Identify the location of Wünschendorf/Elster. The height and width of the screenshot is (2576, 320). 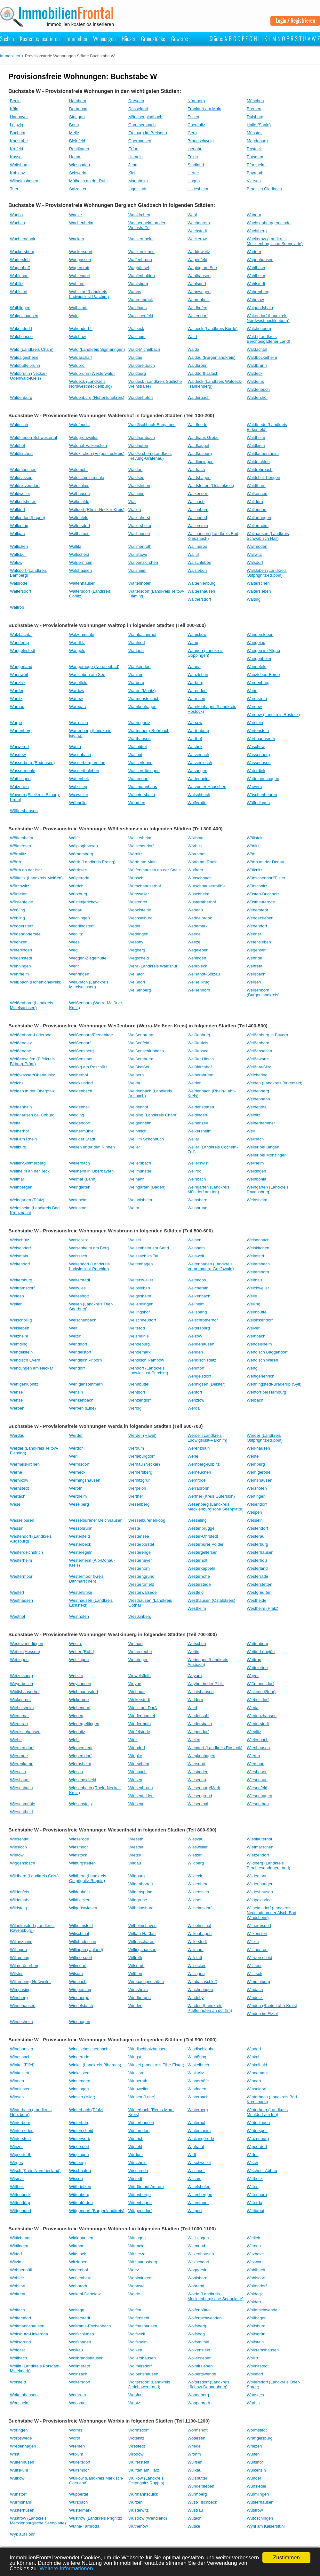
(266, 878).